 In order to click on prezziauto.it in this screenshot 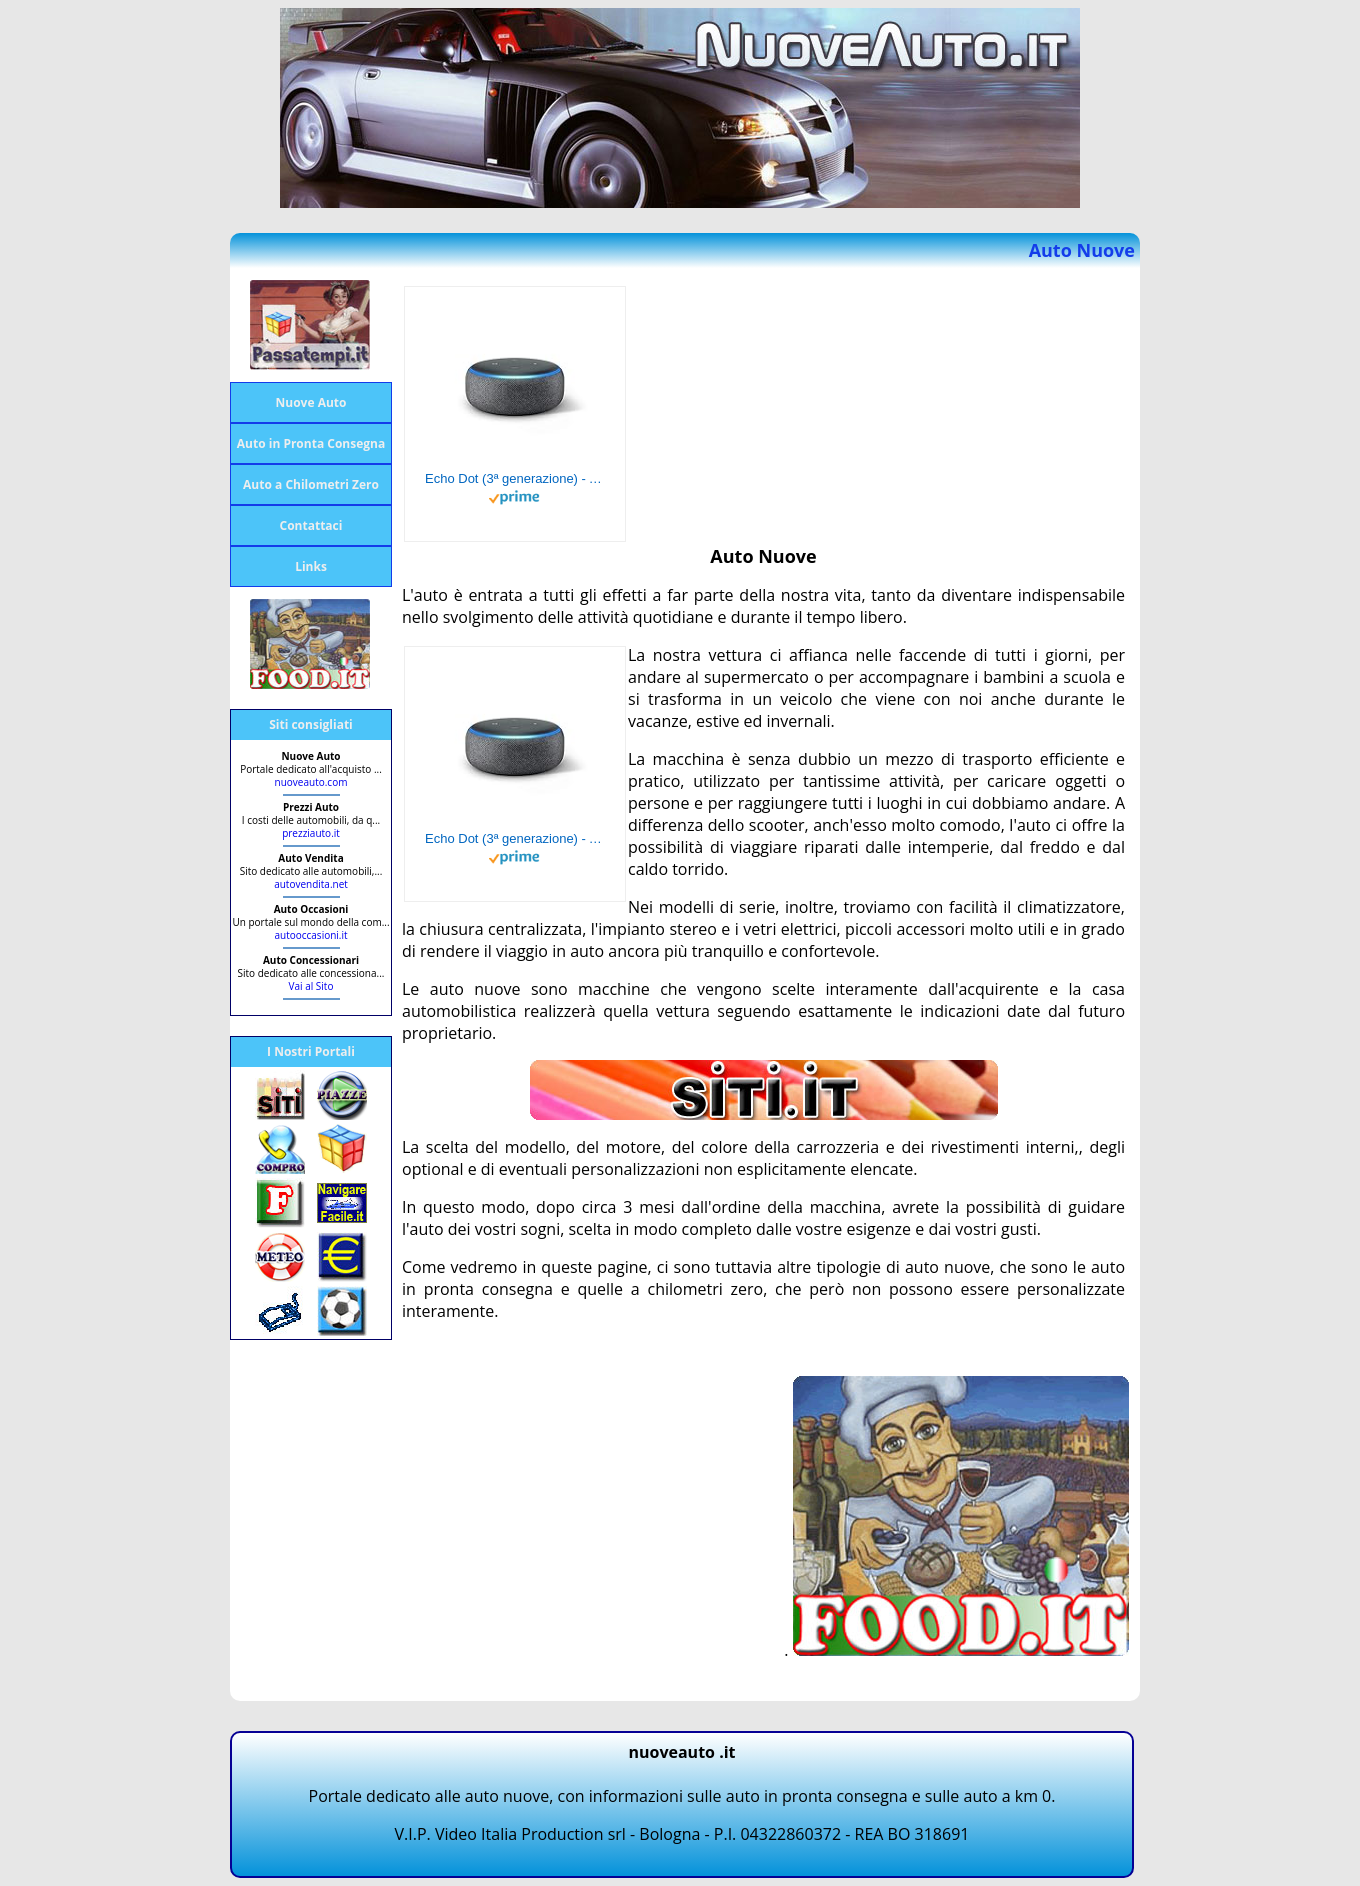, I will do `click(311, 833)`.